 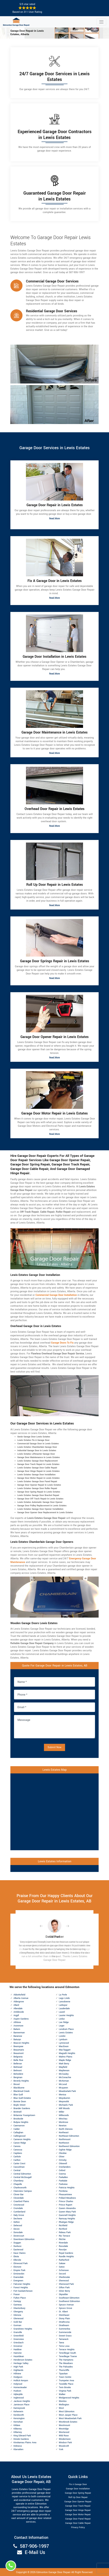 I want to click on Alberta Avenue, so click(x=20, y=1998).